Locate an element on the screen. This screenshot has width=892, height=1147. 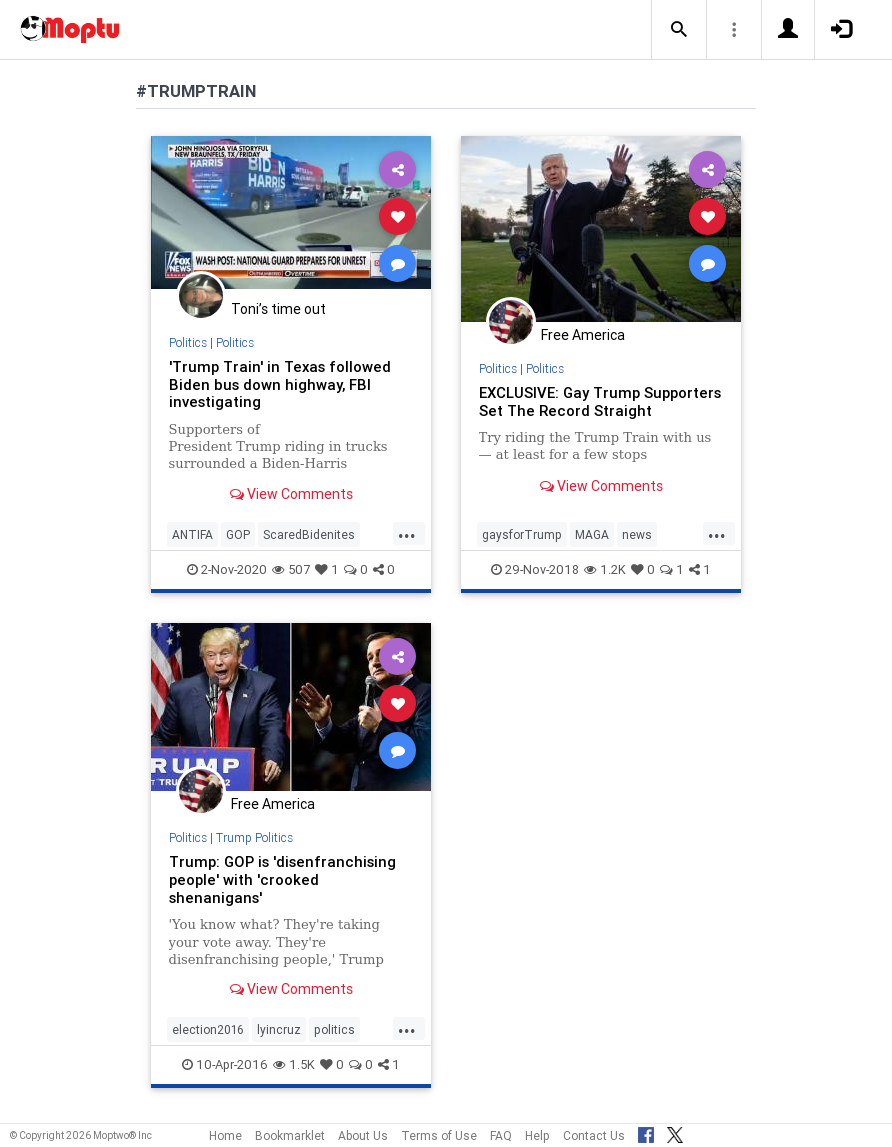
1.5K is located at coordinates (294, 1064).